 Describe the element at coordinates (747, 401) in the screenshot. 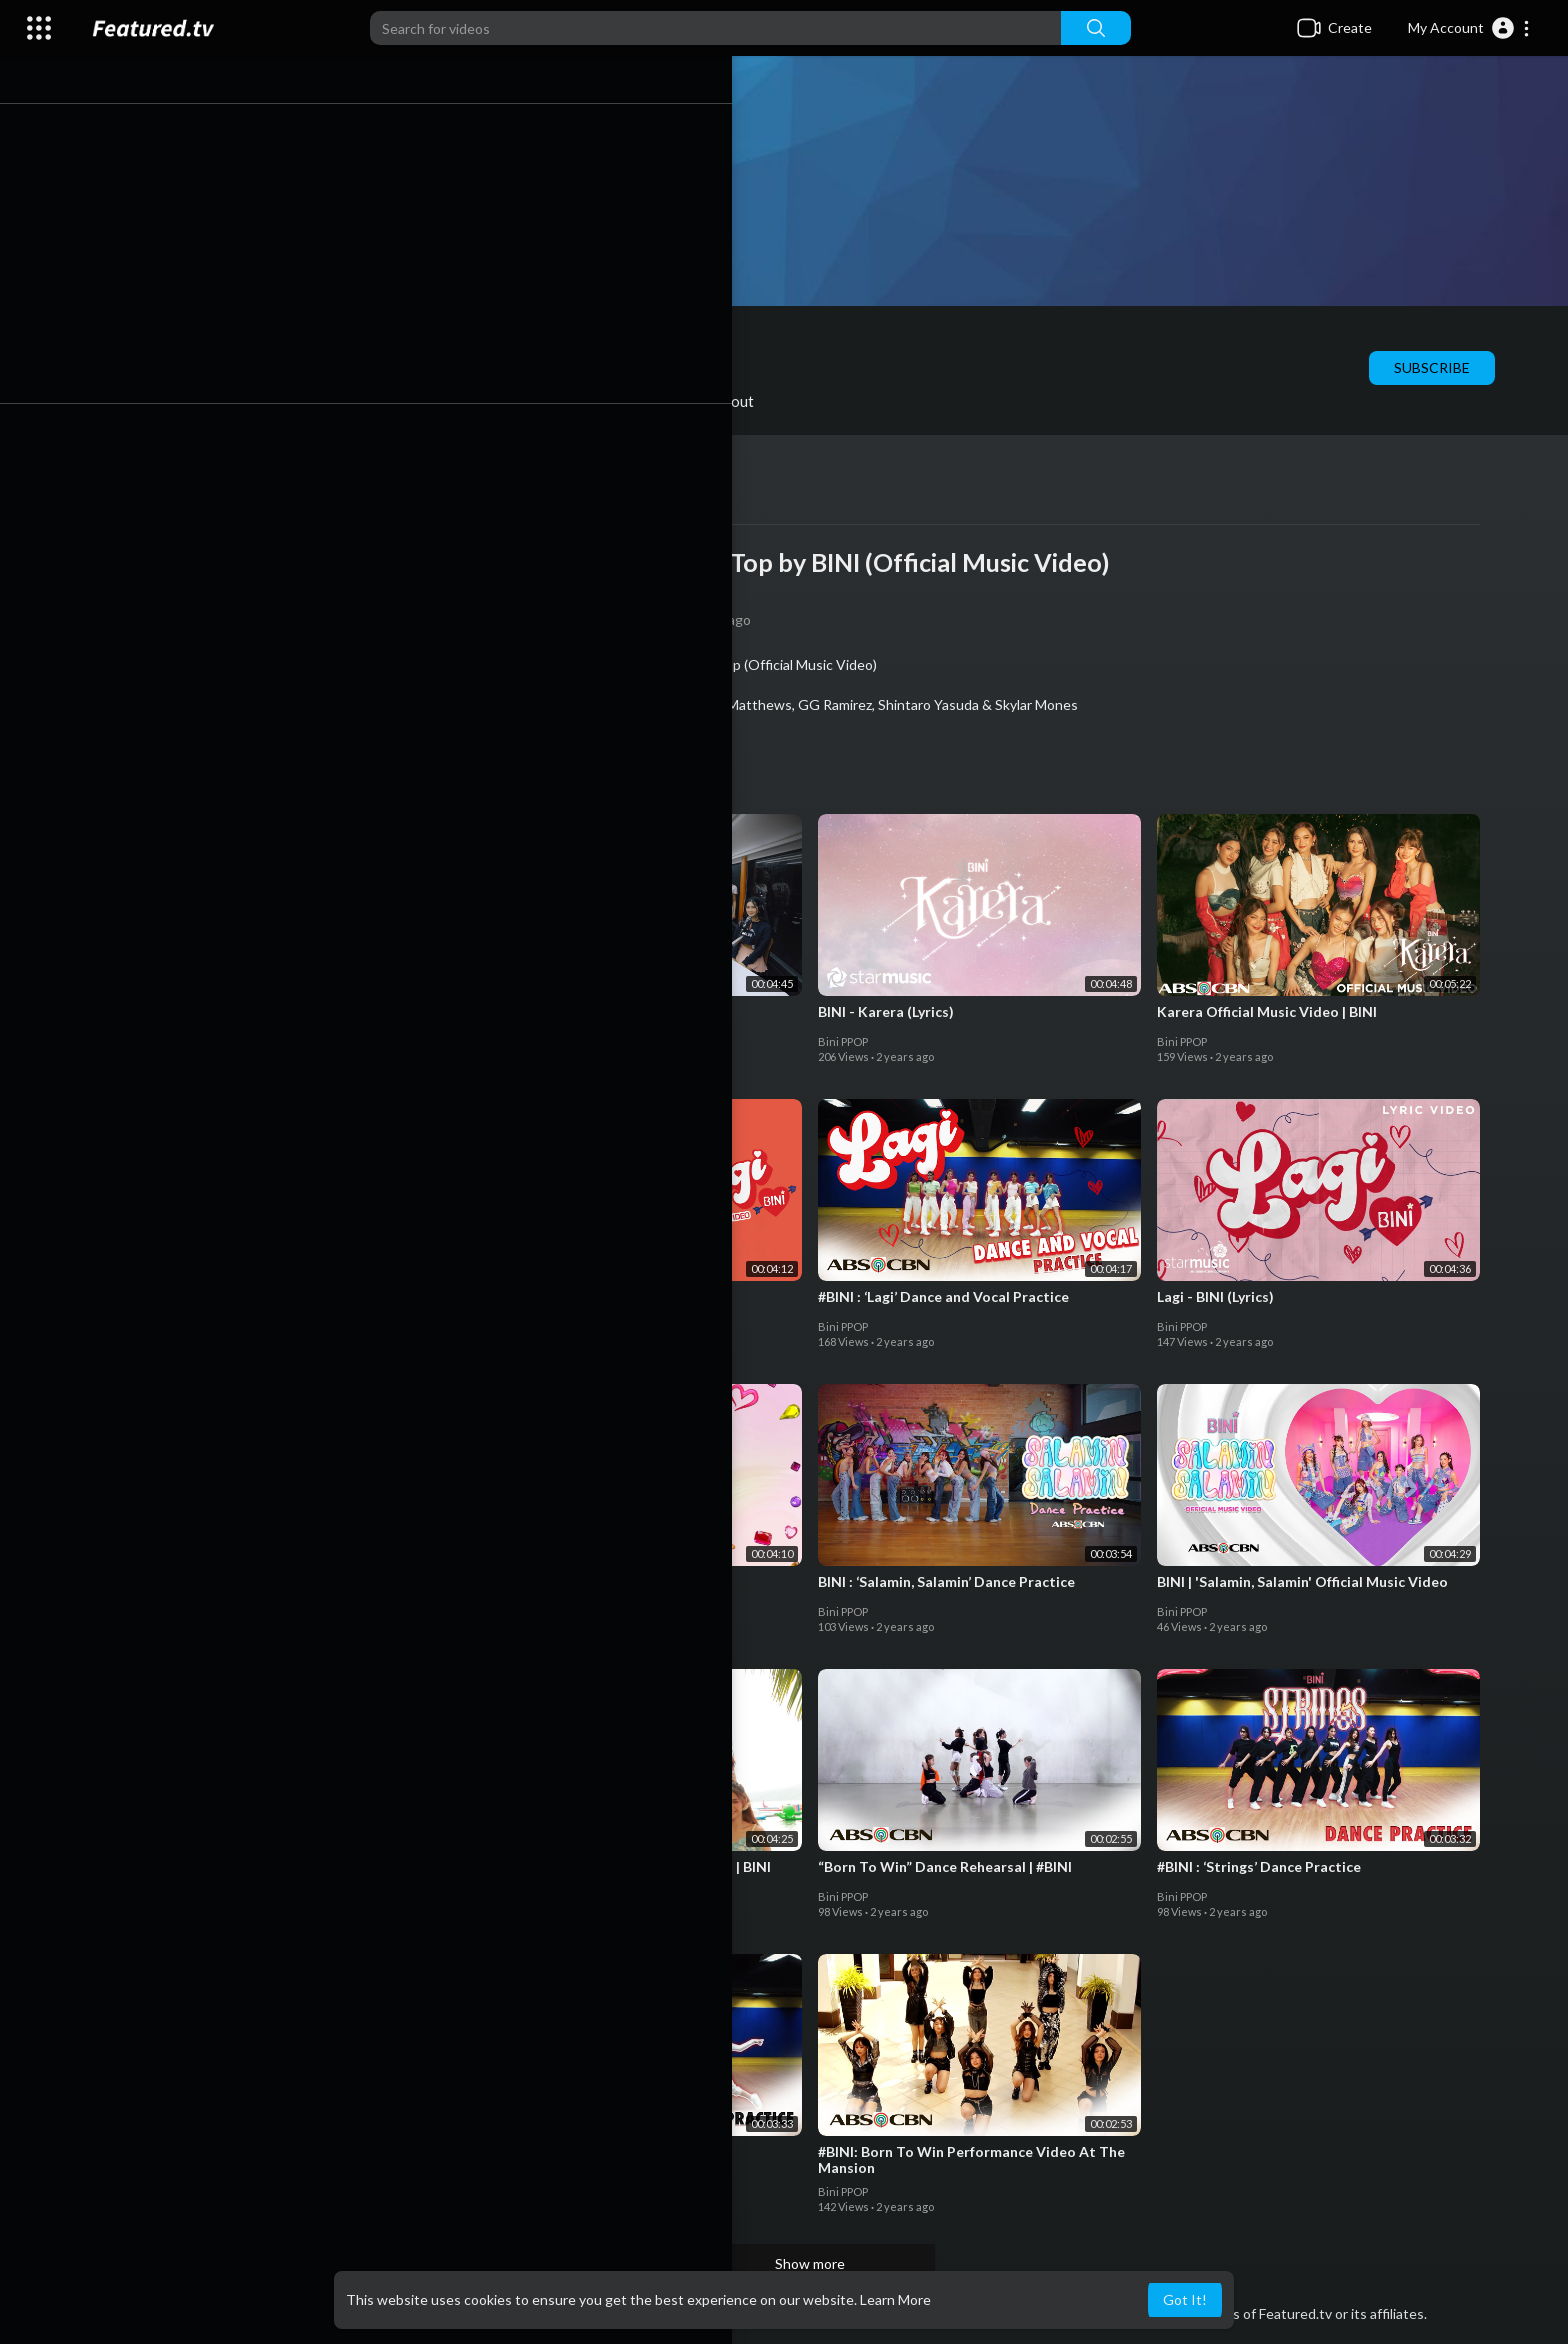

I see `About` at that location.